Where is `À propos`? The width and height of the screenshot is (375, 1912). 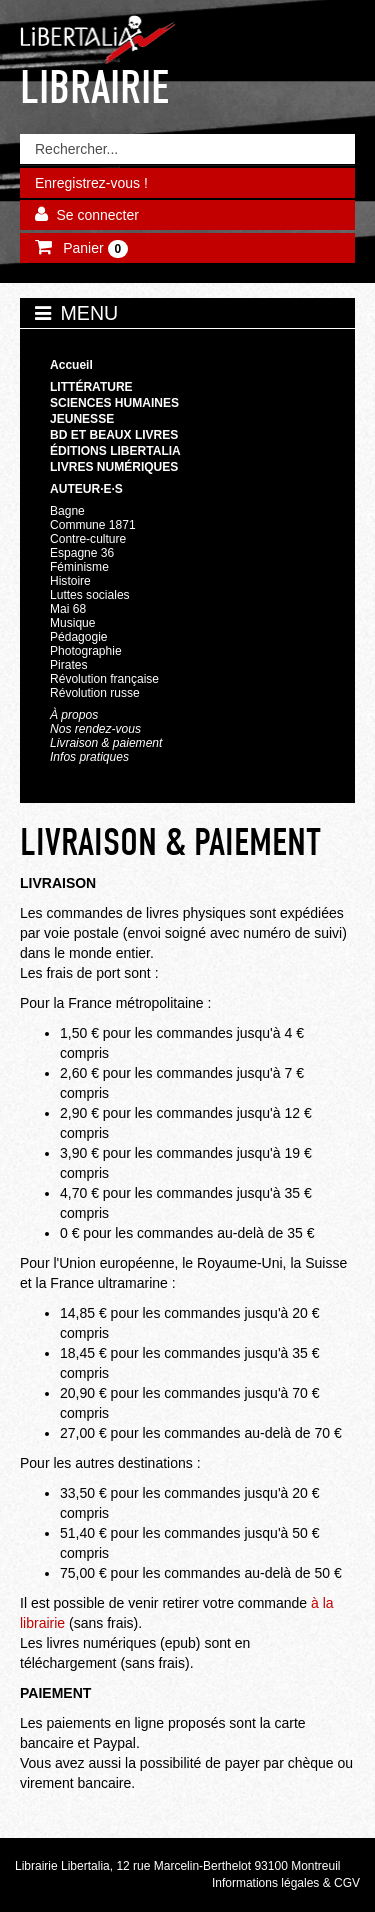 À propos is located at coordinates (74, 715).